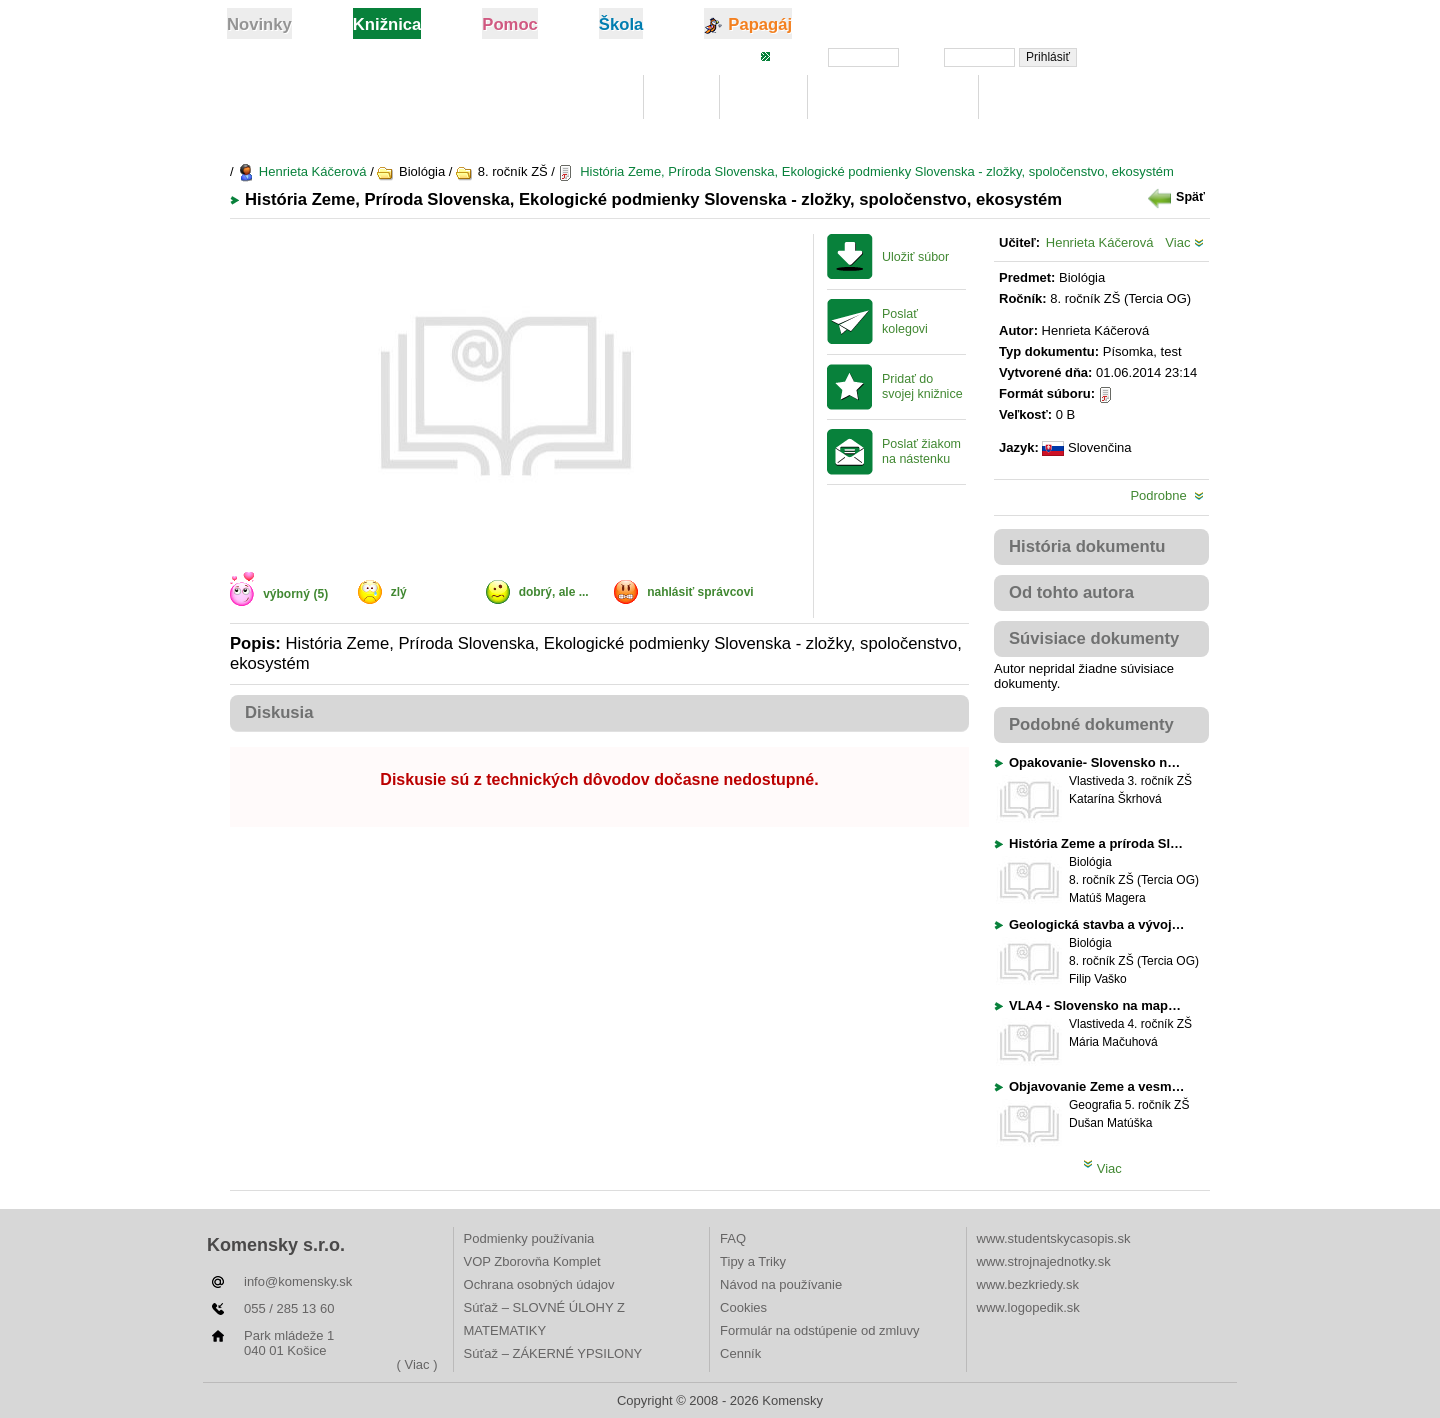 The height and width of the screenshot is (1418, 1440). What do you see at coordinates (529, 1238) in the screenshot?
I see `Podmienky používania` at bounding box center [529, 1238].